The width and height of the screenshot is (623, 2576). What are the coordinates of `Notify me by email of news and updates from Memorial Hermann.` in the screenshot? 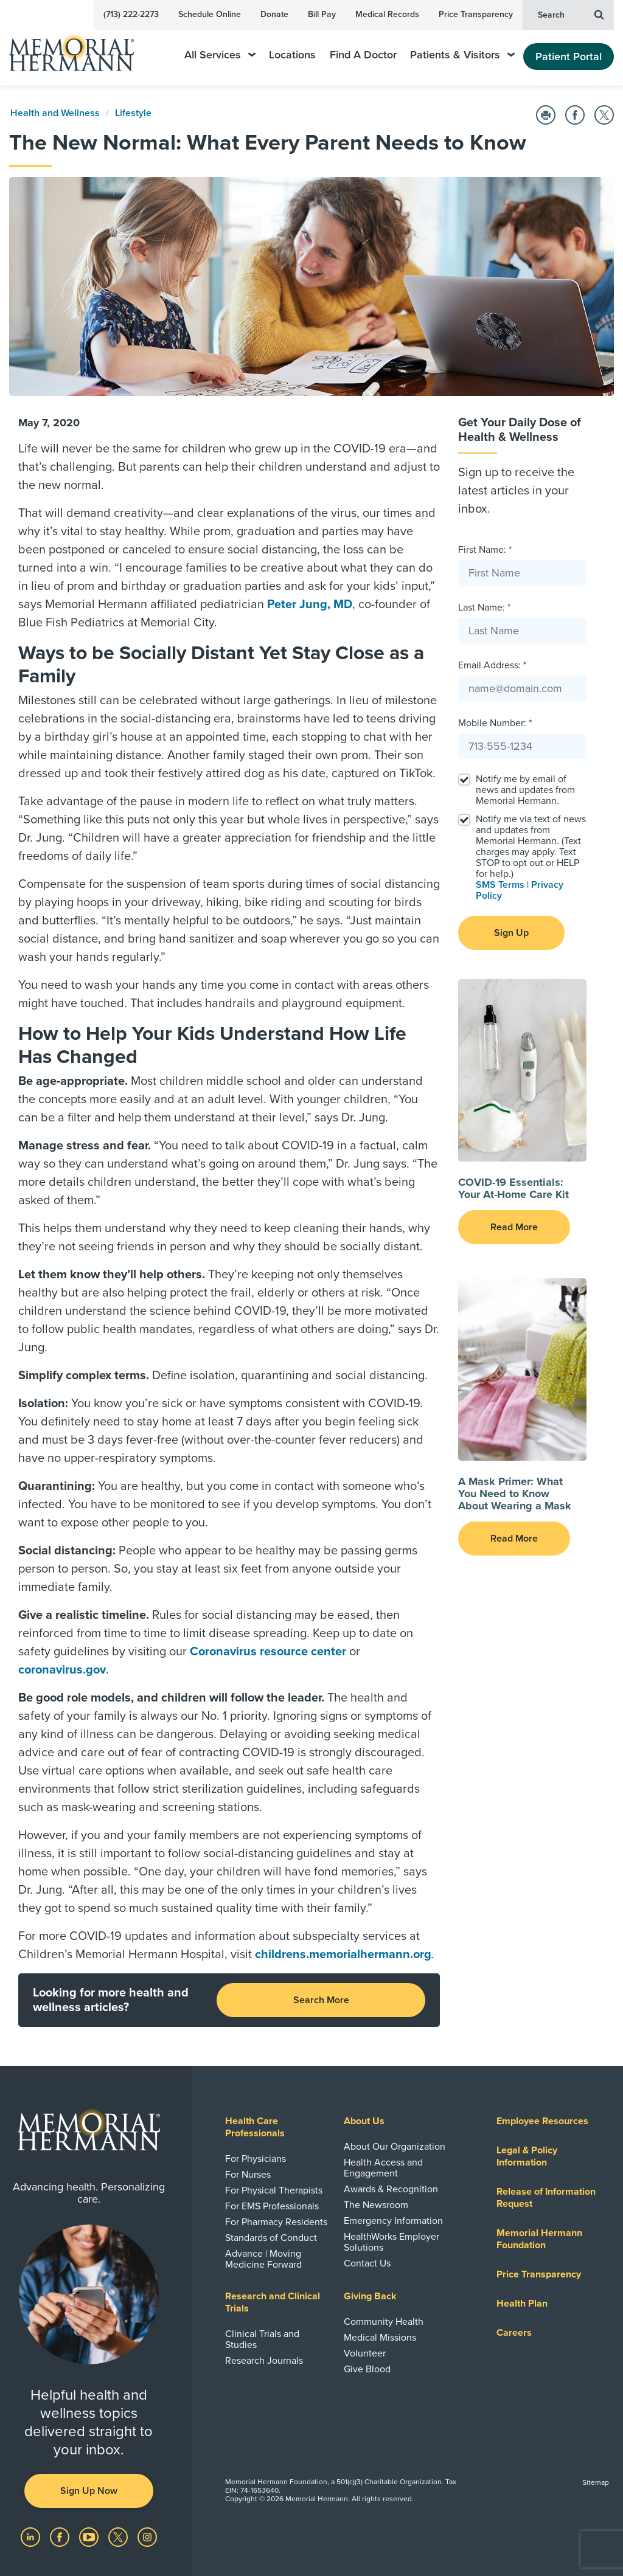 It's located at (525, 790).